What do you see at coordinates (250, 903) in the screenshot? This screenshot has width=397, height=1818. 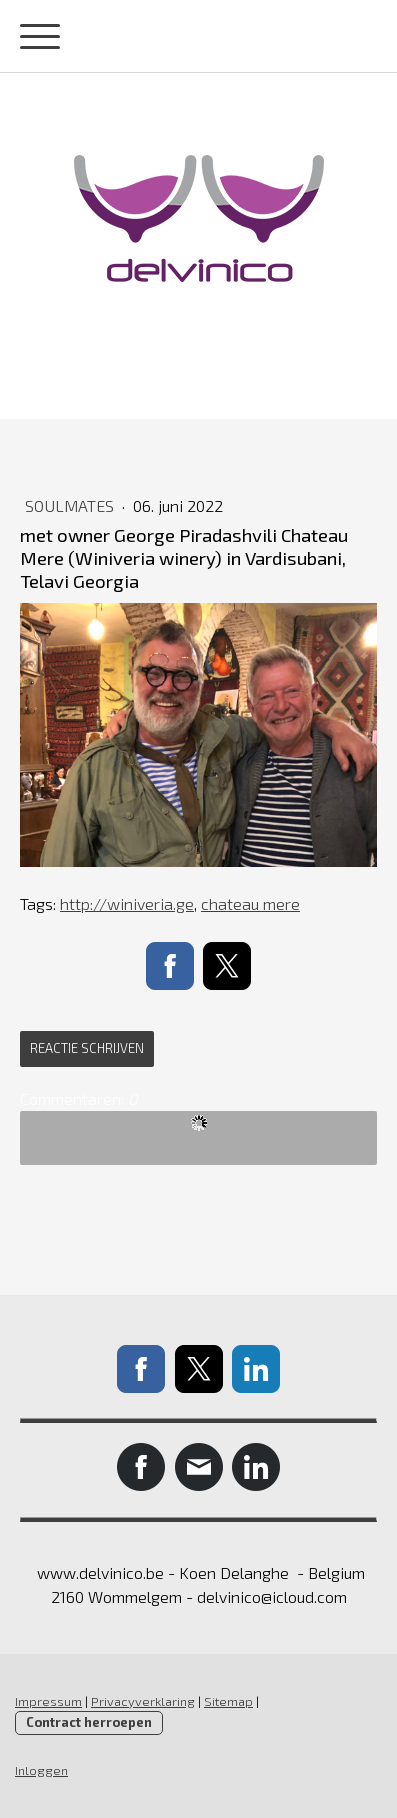 I see `chateau mere` at bounding box center [250, 903].